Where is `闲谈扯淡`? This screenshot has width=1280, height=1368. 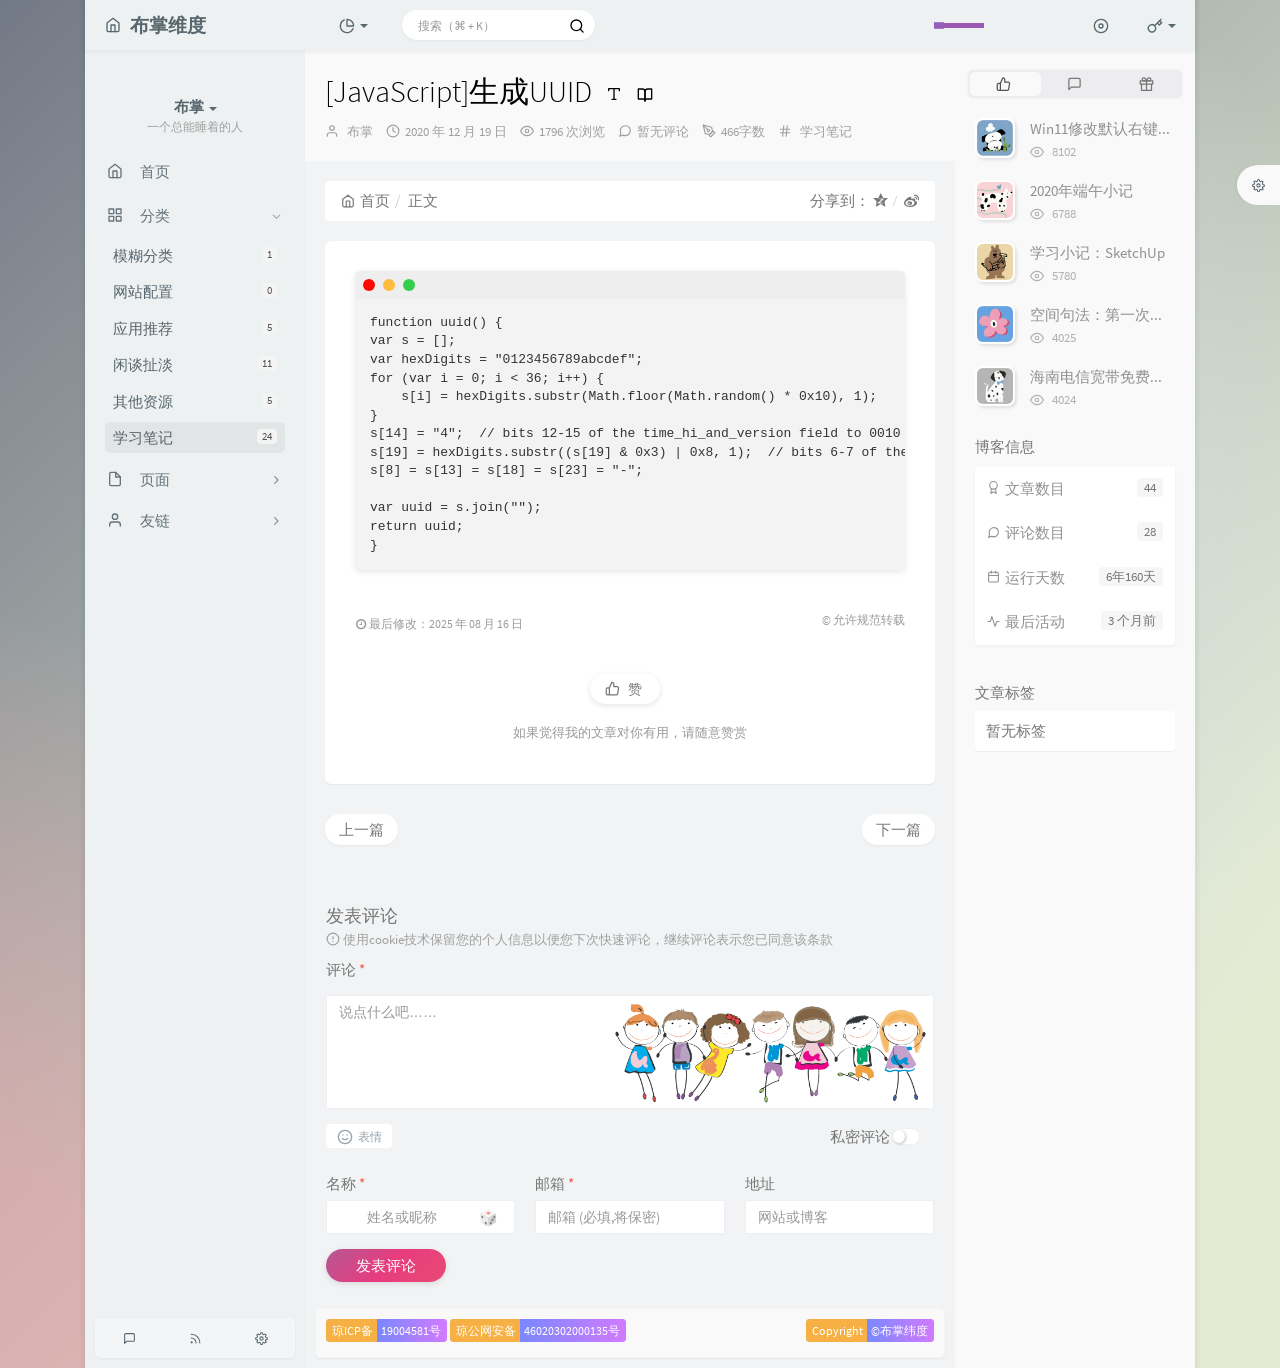
闲谈扯淡 is located at coordinates (195, 364).